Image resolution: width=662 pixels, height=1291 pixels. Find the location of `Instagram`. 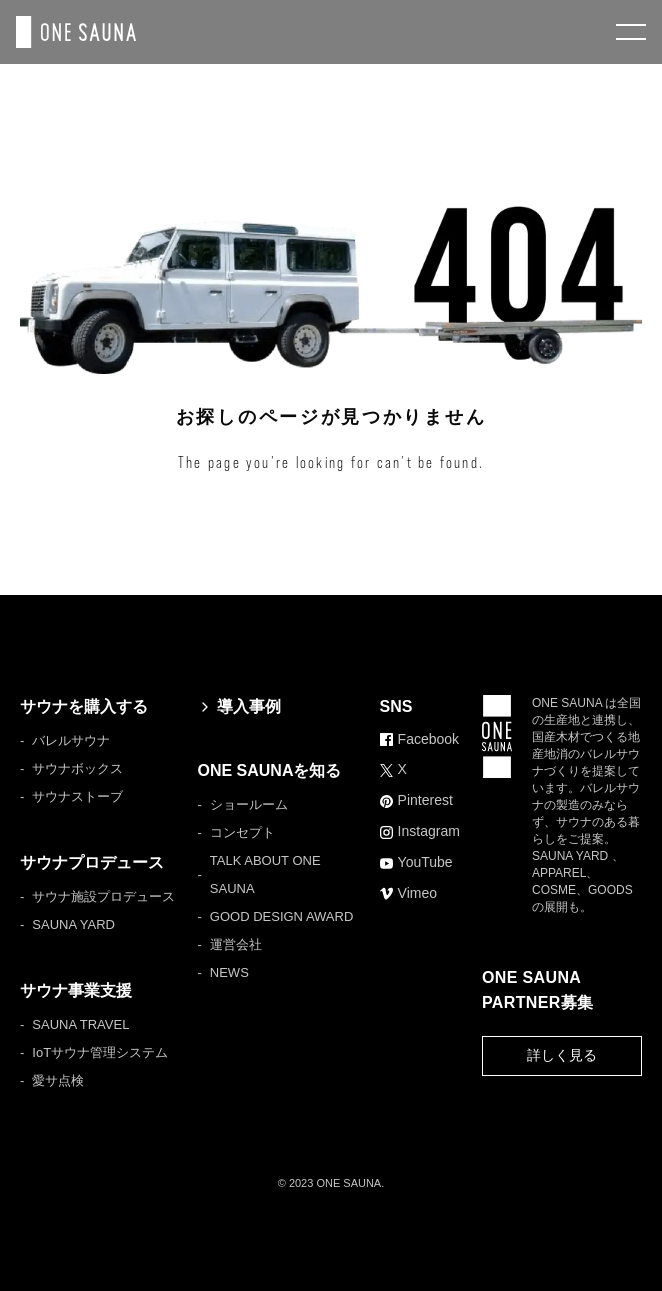

Instagram is located at coordinates (420, 831).